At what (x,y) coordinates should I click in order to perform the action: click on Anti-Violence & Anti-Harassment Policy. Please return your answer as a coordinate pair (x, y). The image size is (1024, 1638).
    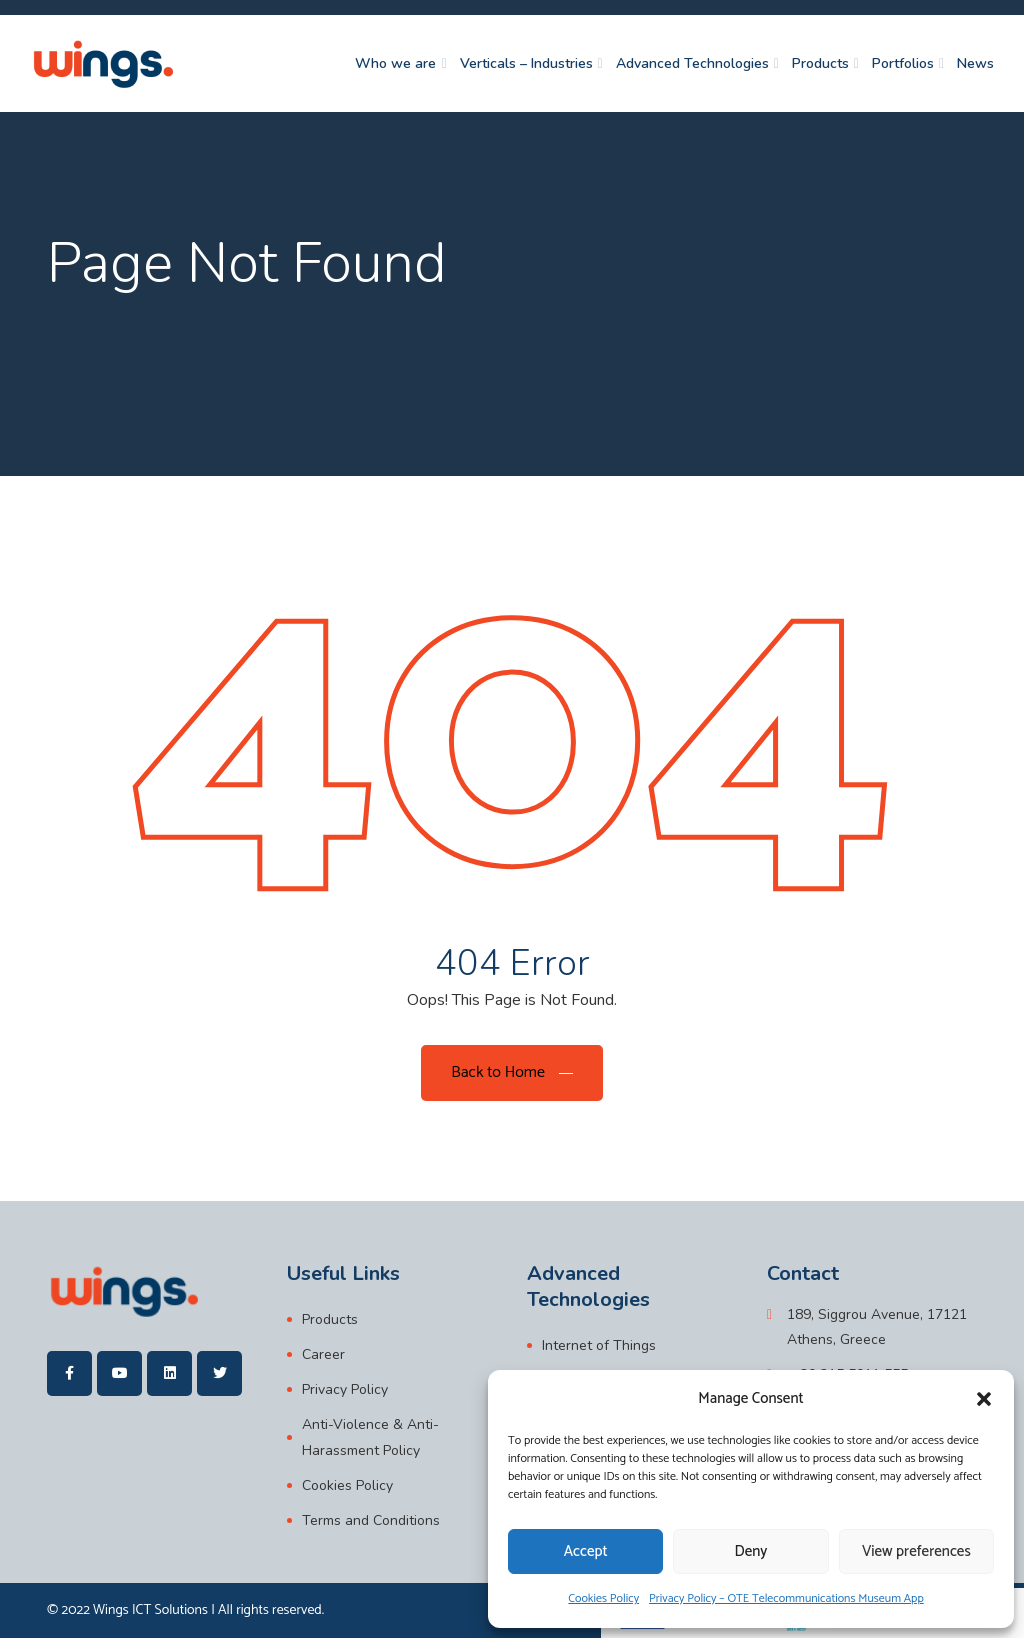
    Looking at the image, I should click on (370, 1437).